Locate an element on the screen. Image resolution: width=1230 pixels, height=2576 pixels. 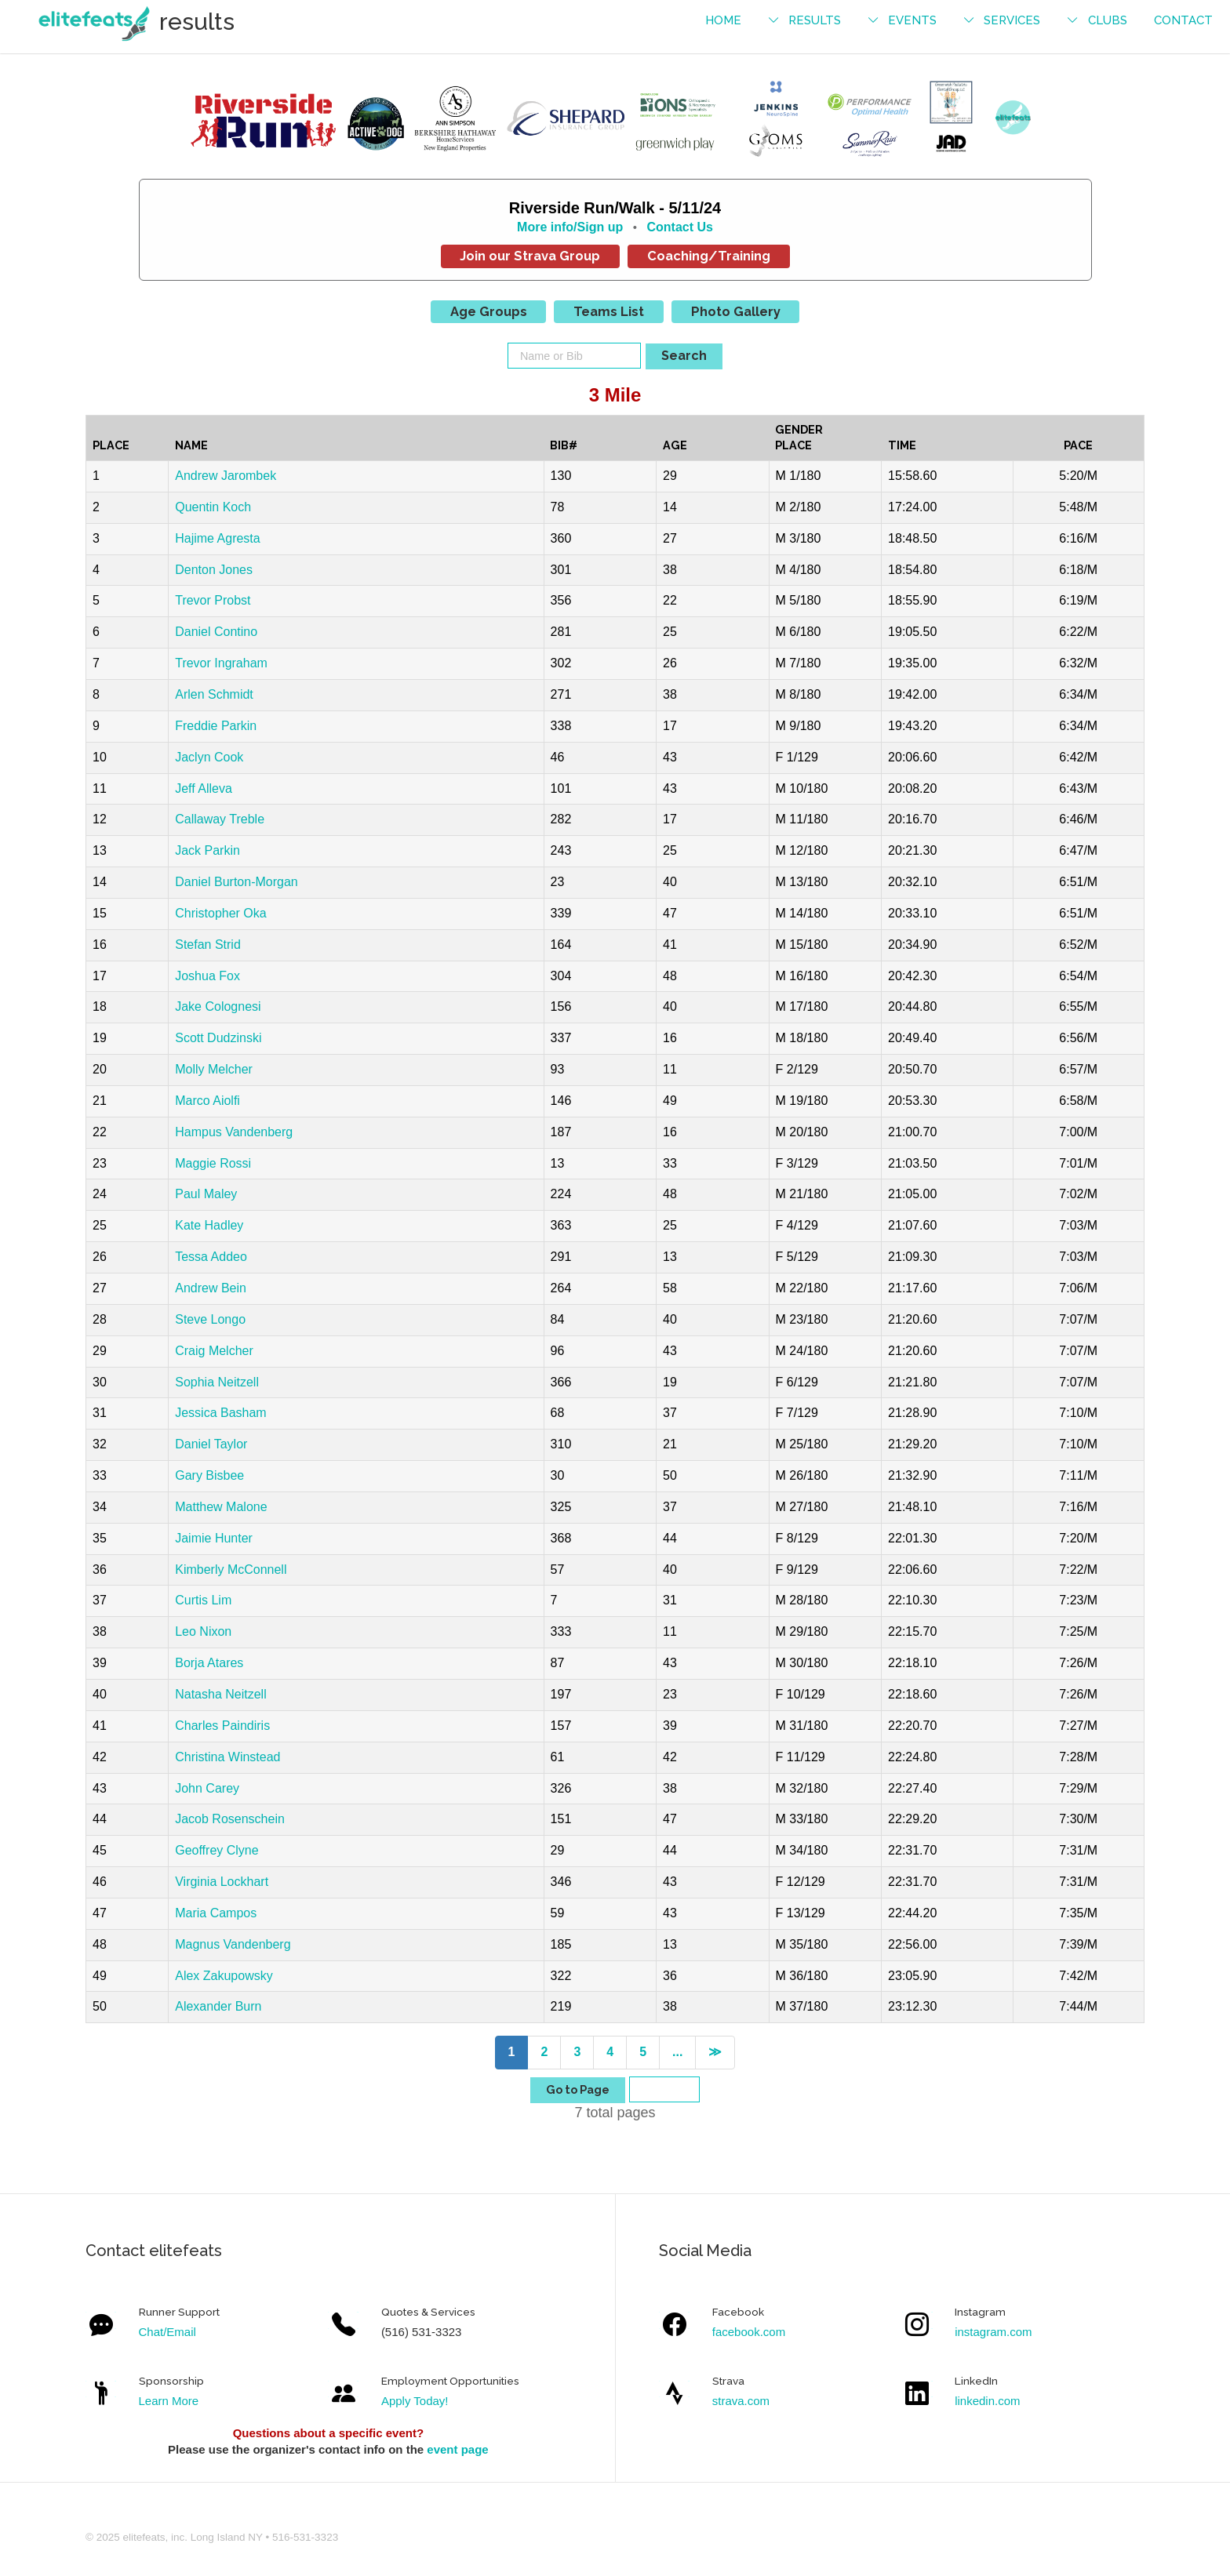
Quentin Koch is located at coordinates (213, 507).